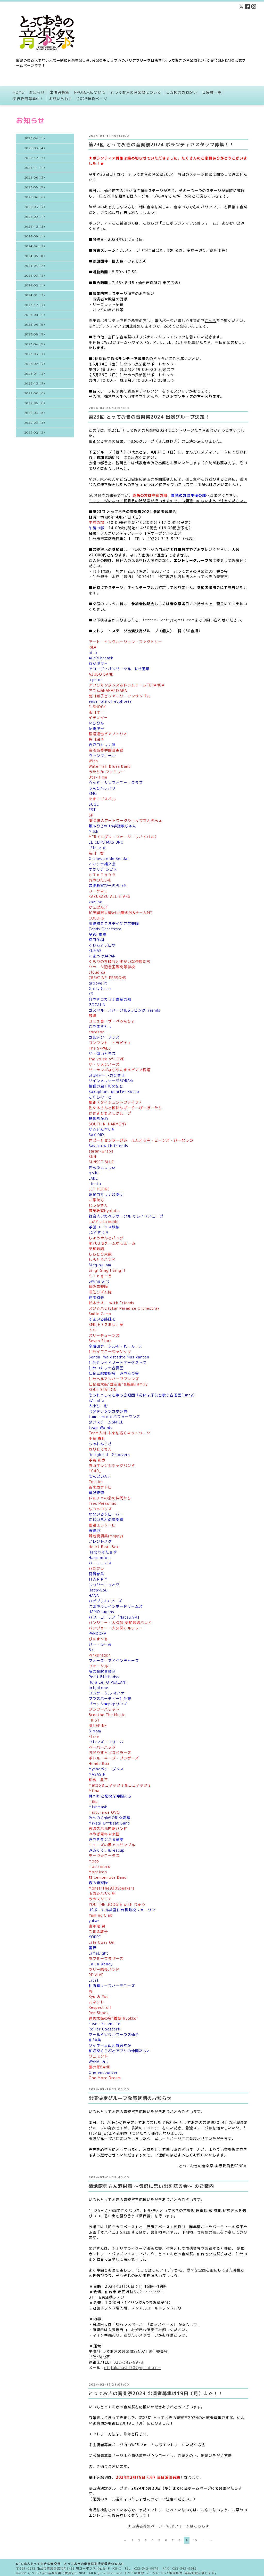 This screenshot has height=2576, width=264. I want to click on ご支援のおねがい, so click(181, 92).